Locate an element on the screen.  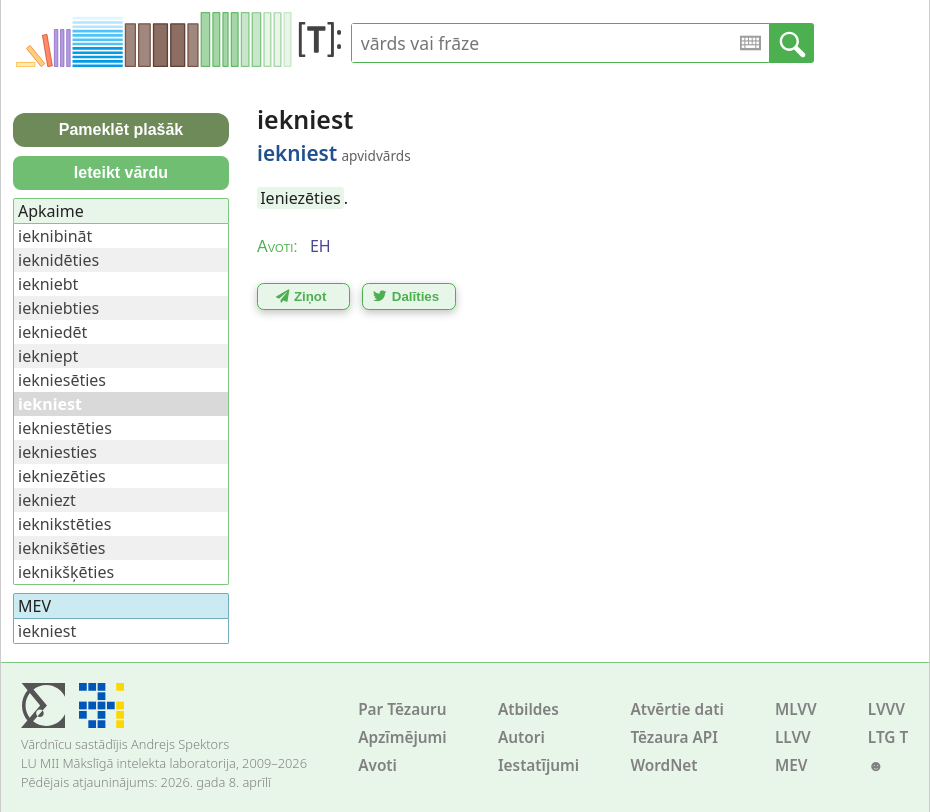
iekniestēties is located at coordinates (65, 428).